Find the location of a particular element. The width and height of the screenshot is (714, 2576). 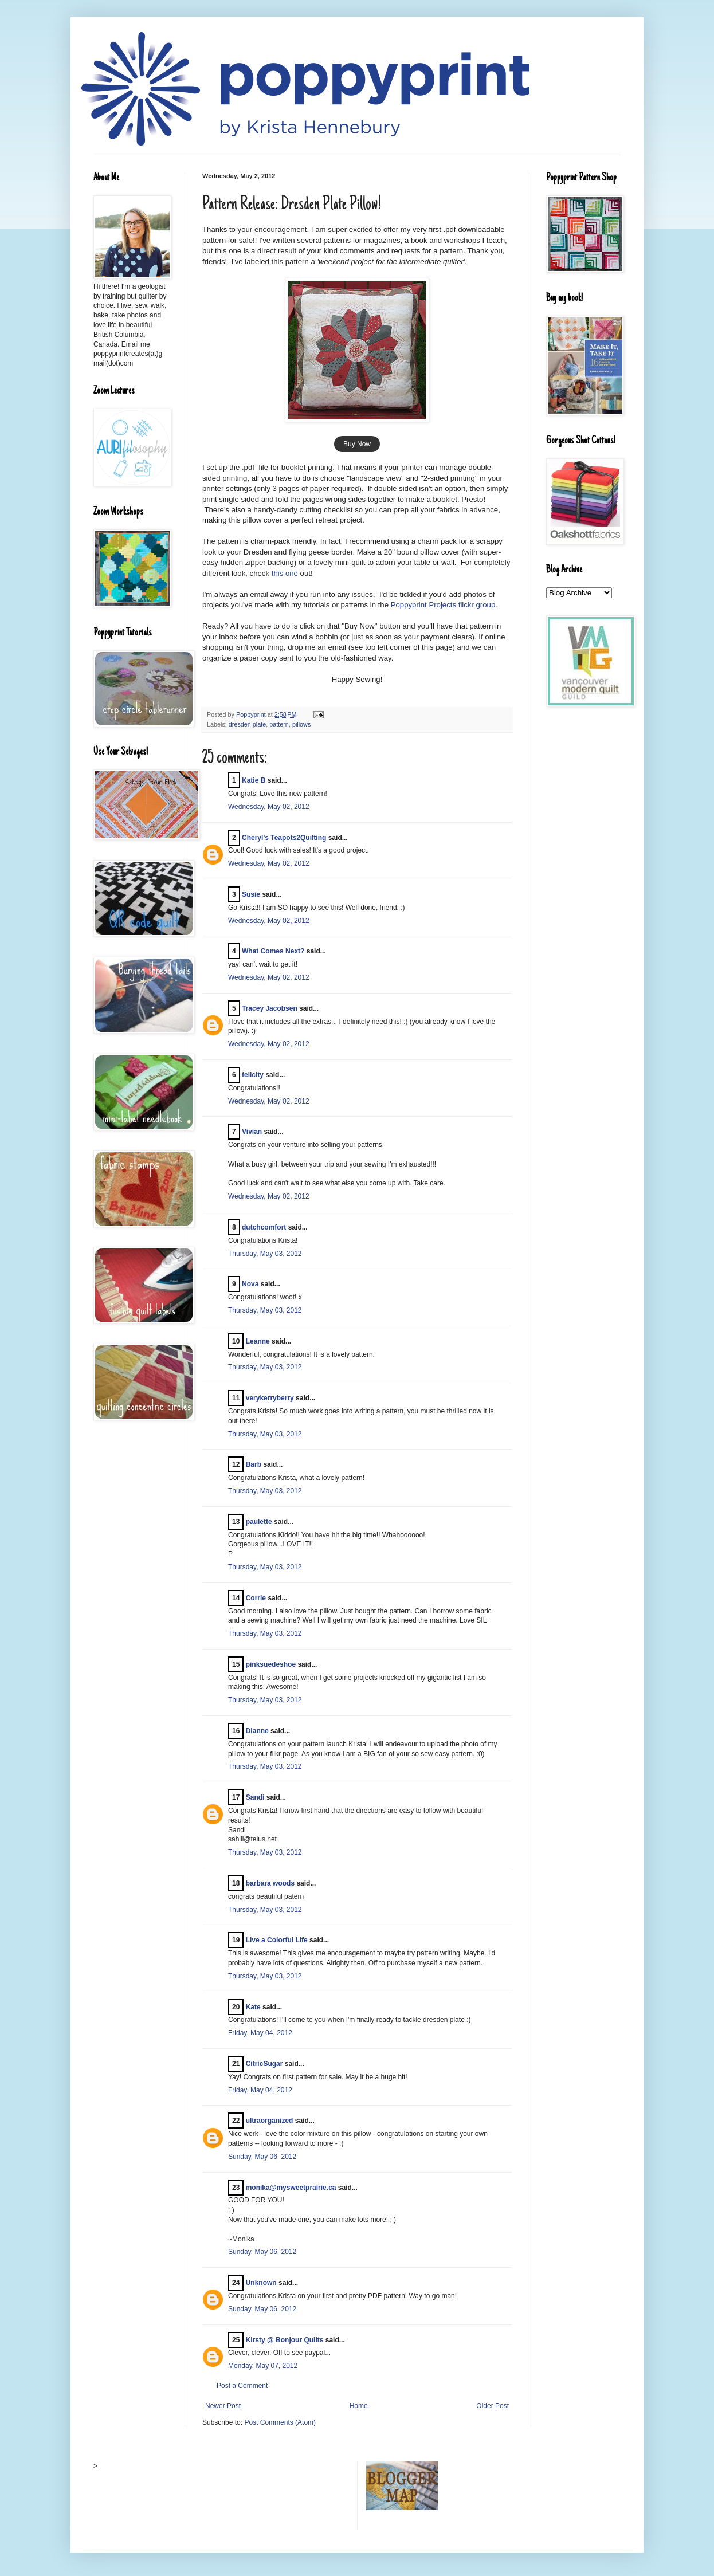

Kirsty @ Bonjour Quilts is located at coordinates (285, 2340).